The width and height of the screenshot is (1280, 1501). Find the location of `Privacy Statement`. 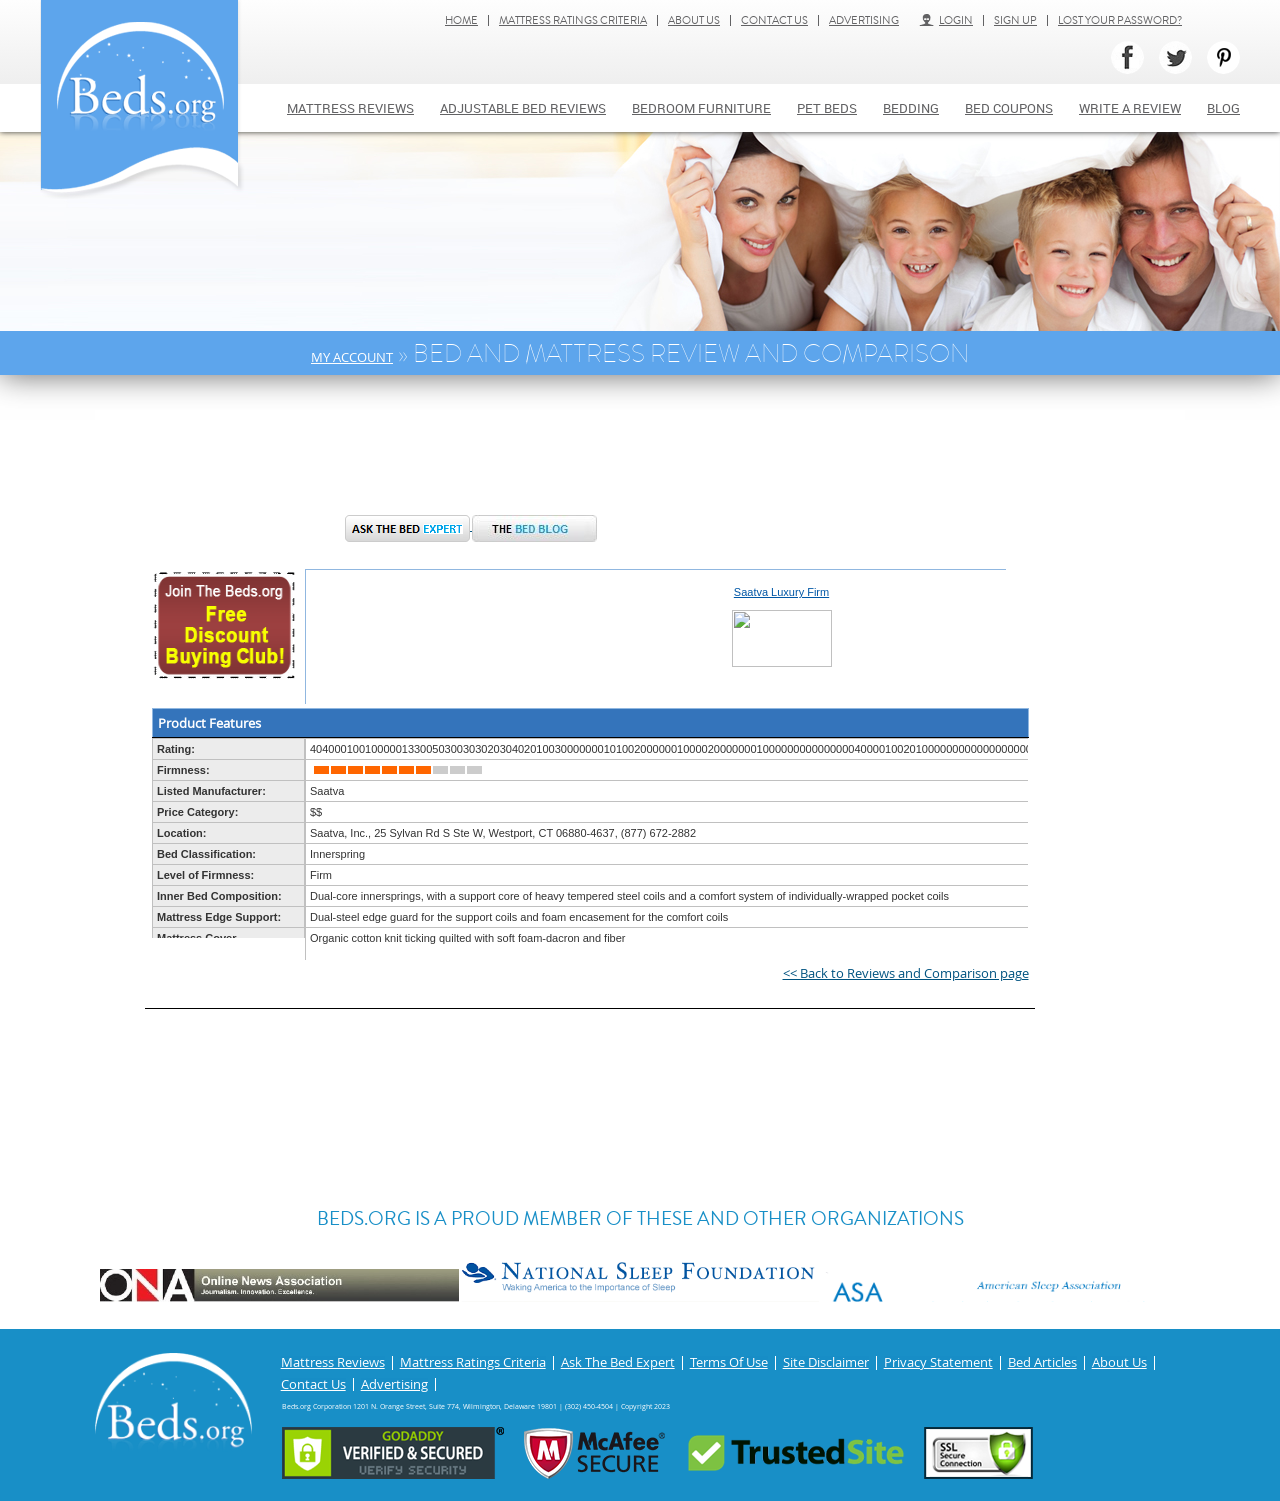

Privacy Statement is located at coordinates (938, 1362).